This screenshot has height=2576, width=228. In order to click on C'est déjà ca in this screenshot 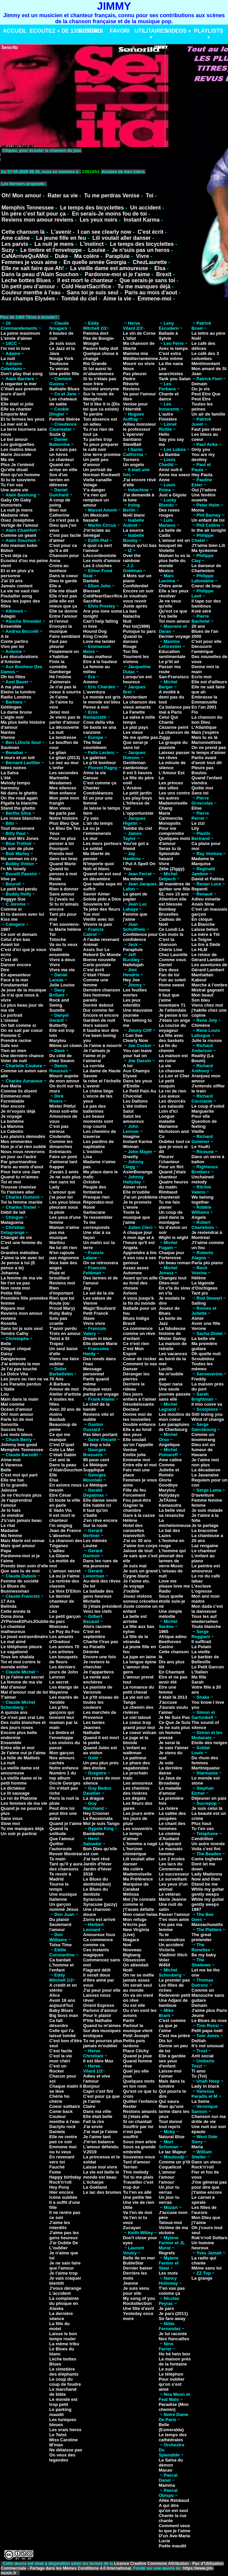, I will do `click(14, 555)`.